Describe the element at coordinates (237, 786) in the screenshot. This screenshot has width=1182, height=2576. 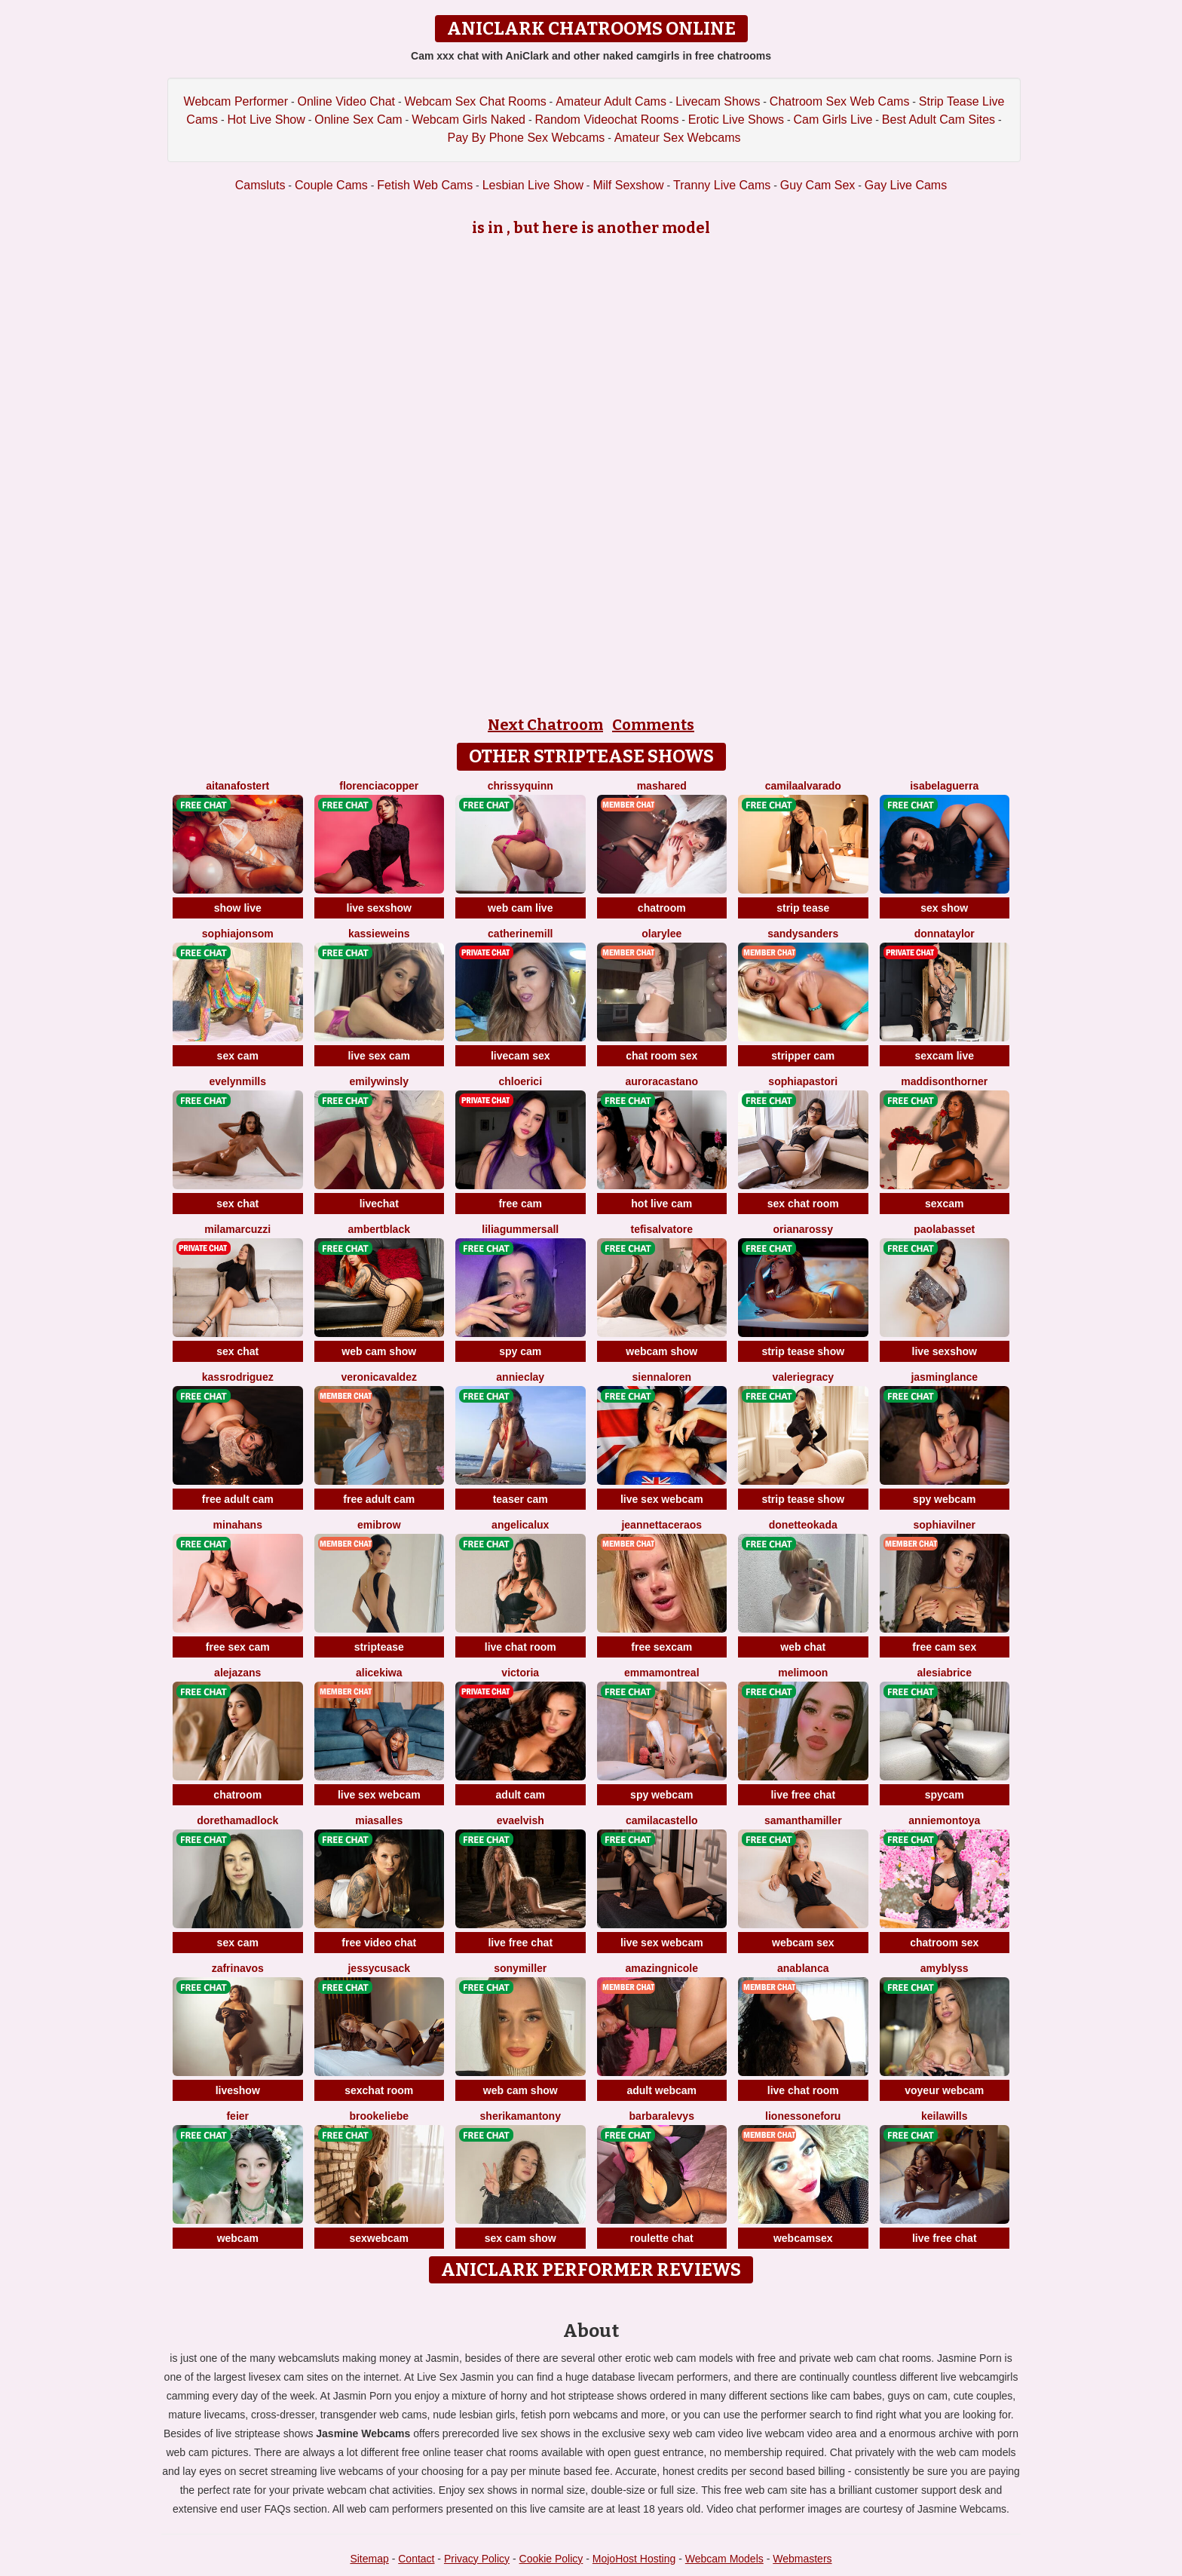
I see `AitanaFostert` at that location.